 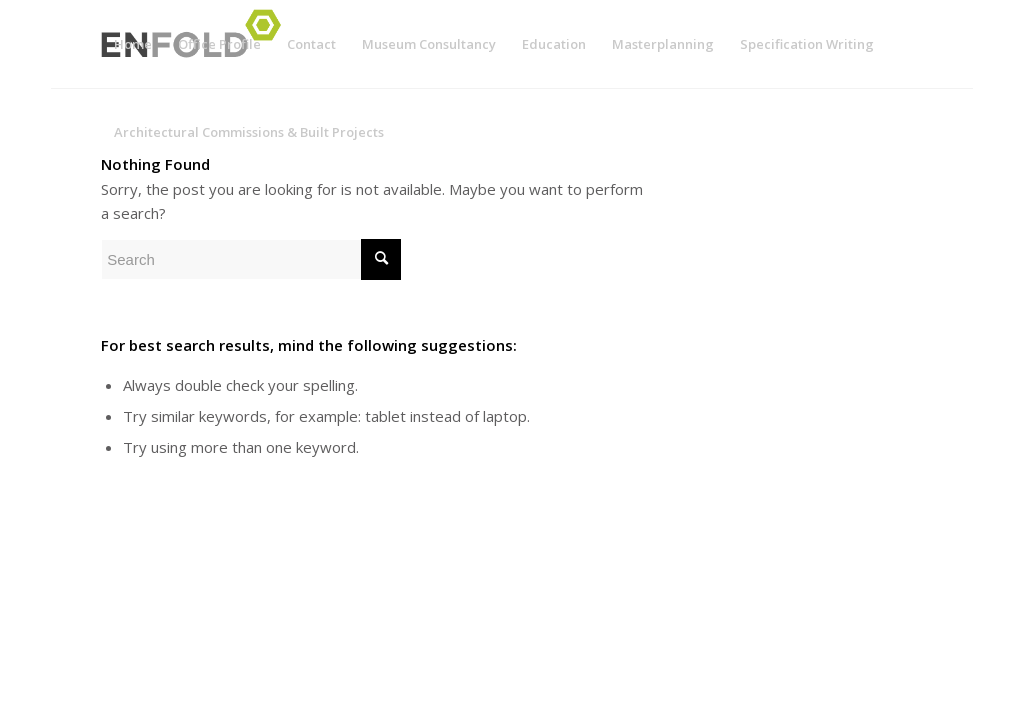 I want to click on [menuitem], so click(x=133, y=44).